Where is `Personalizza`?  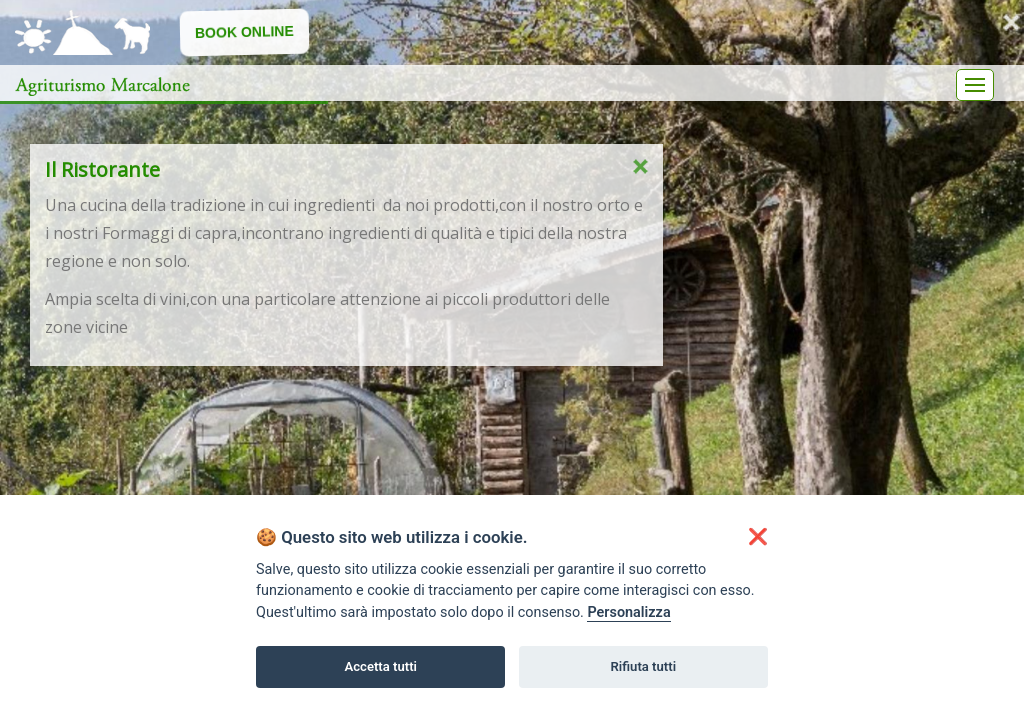
Personalizza is located at coordinates (628, 612).